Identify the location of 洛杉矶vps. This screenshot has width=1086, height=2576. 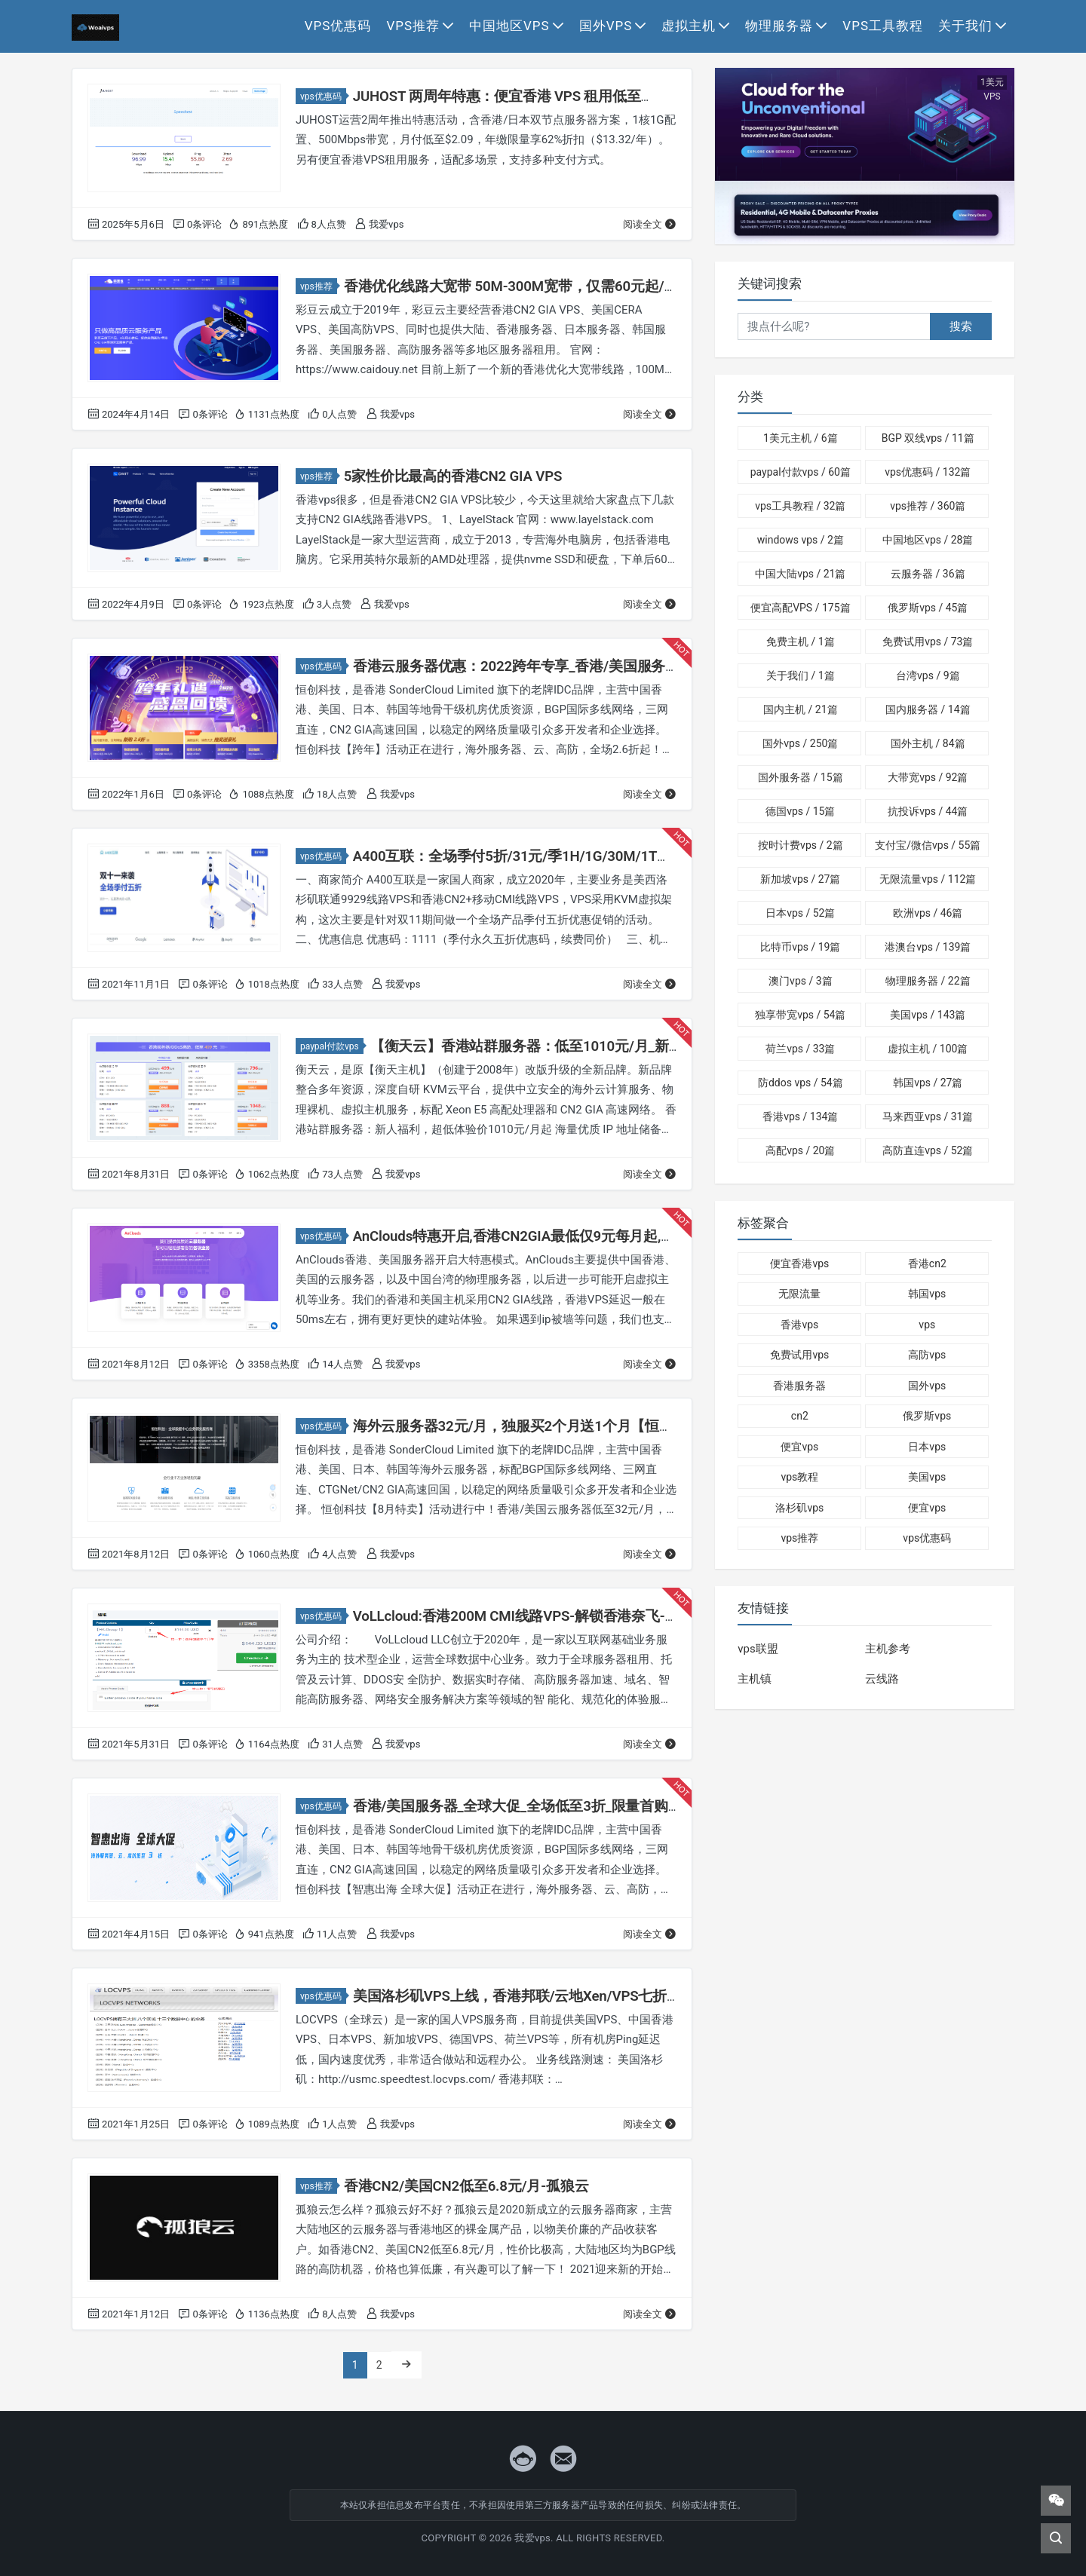
(799, 1508).